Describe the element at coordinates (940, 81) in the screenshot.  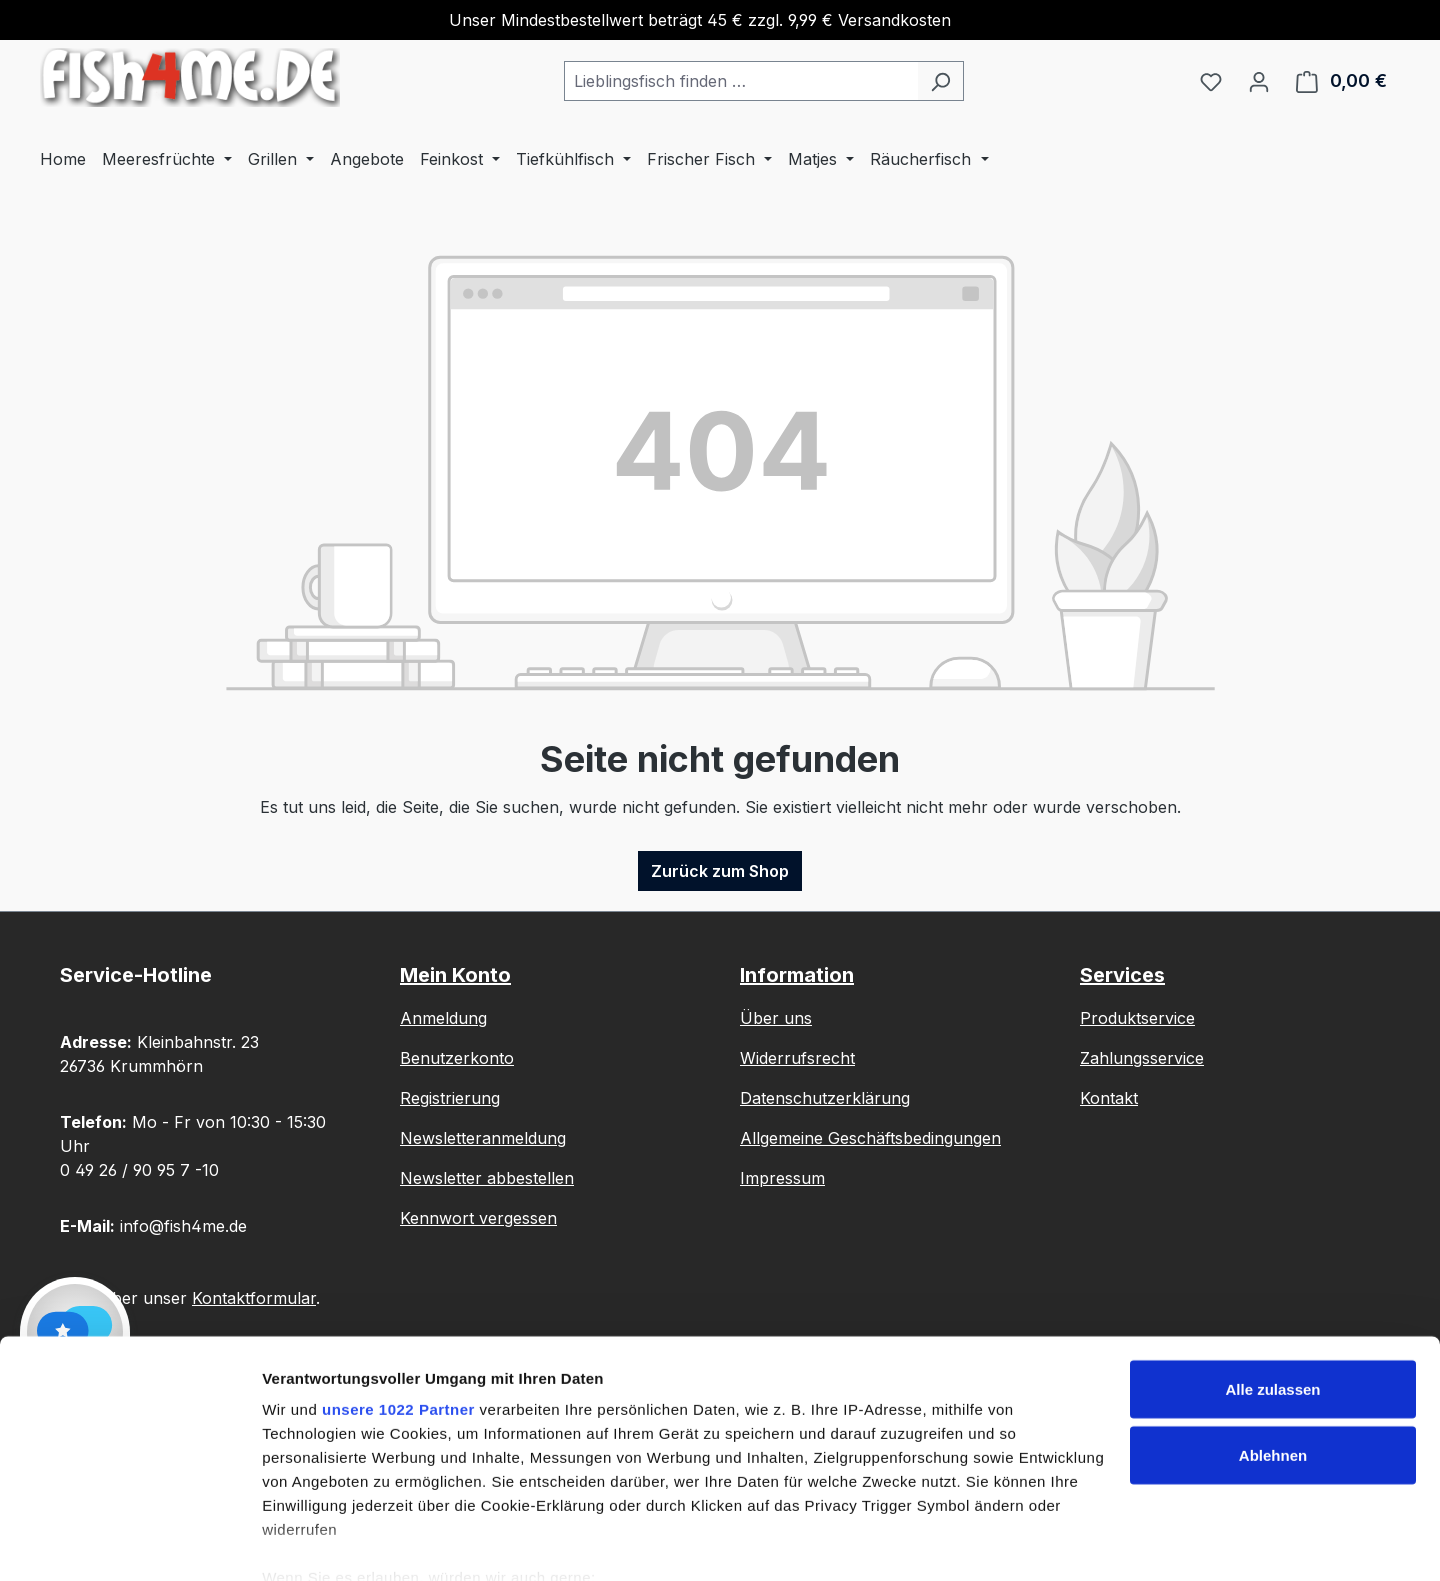
I see `[Suchen]` at that location.